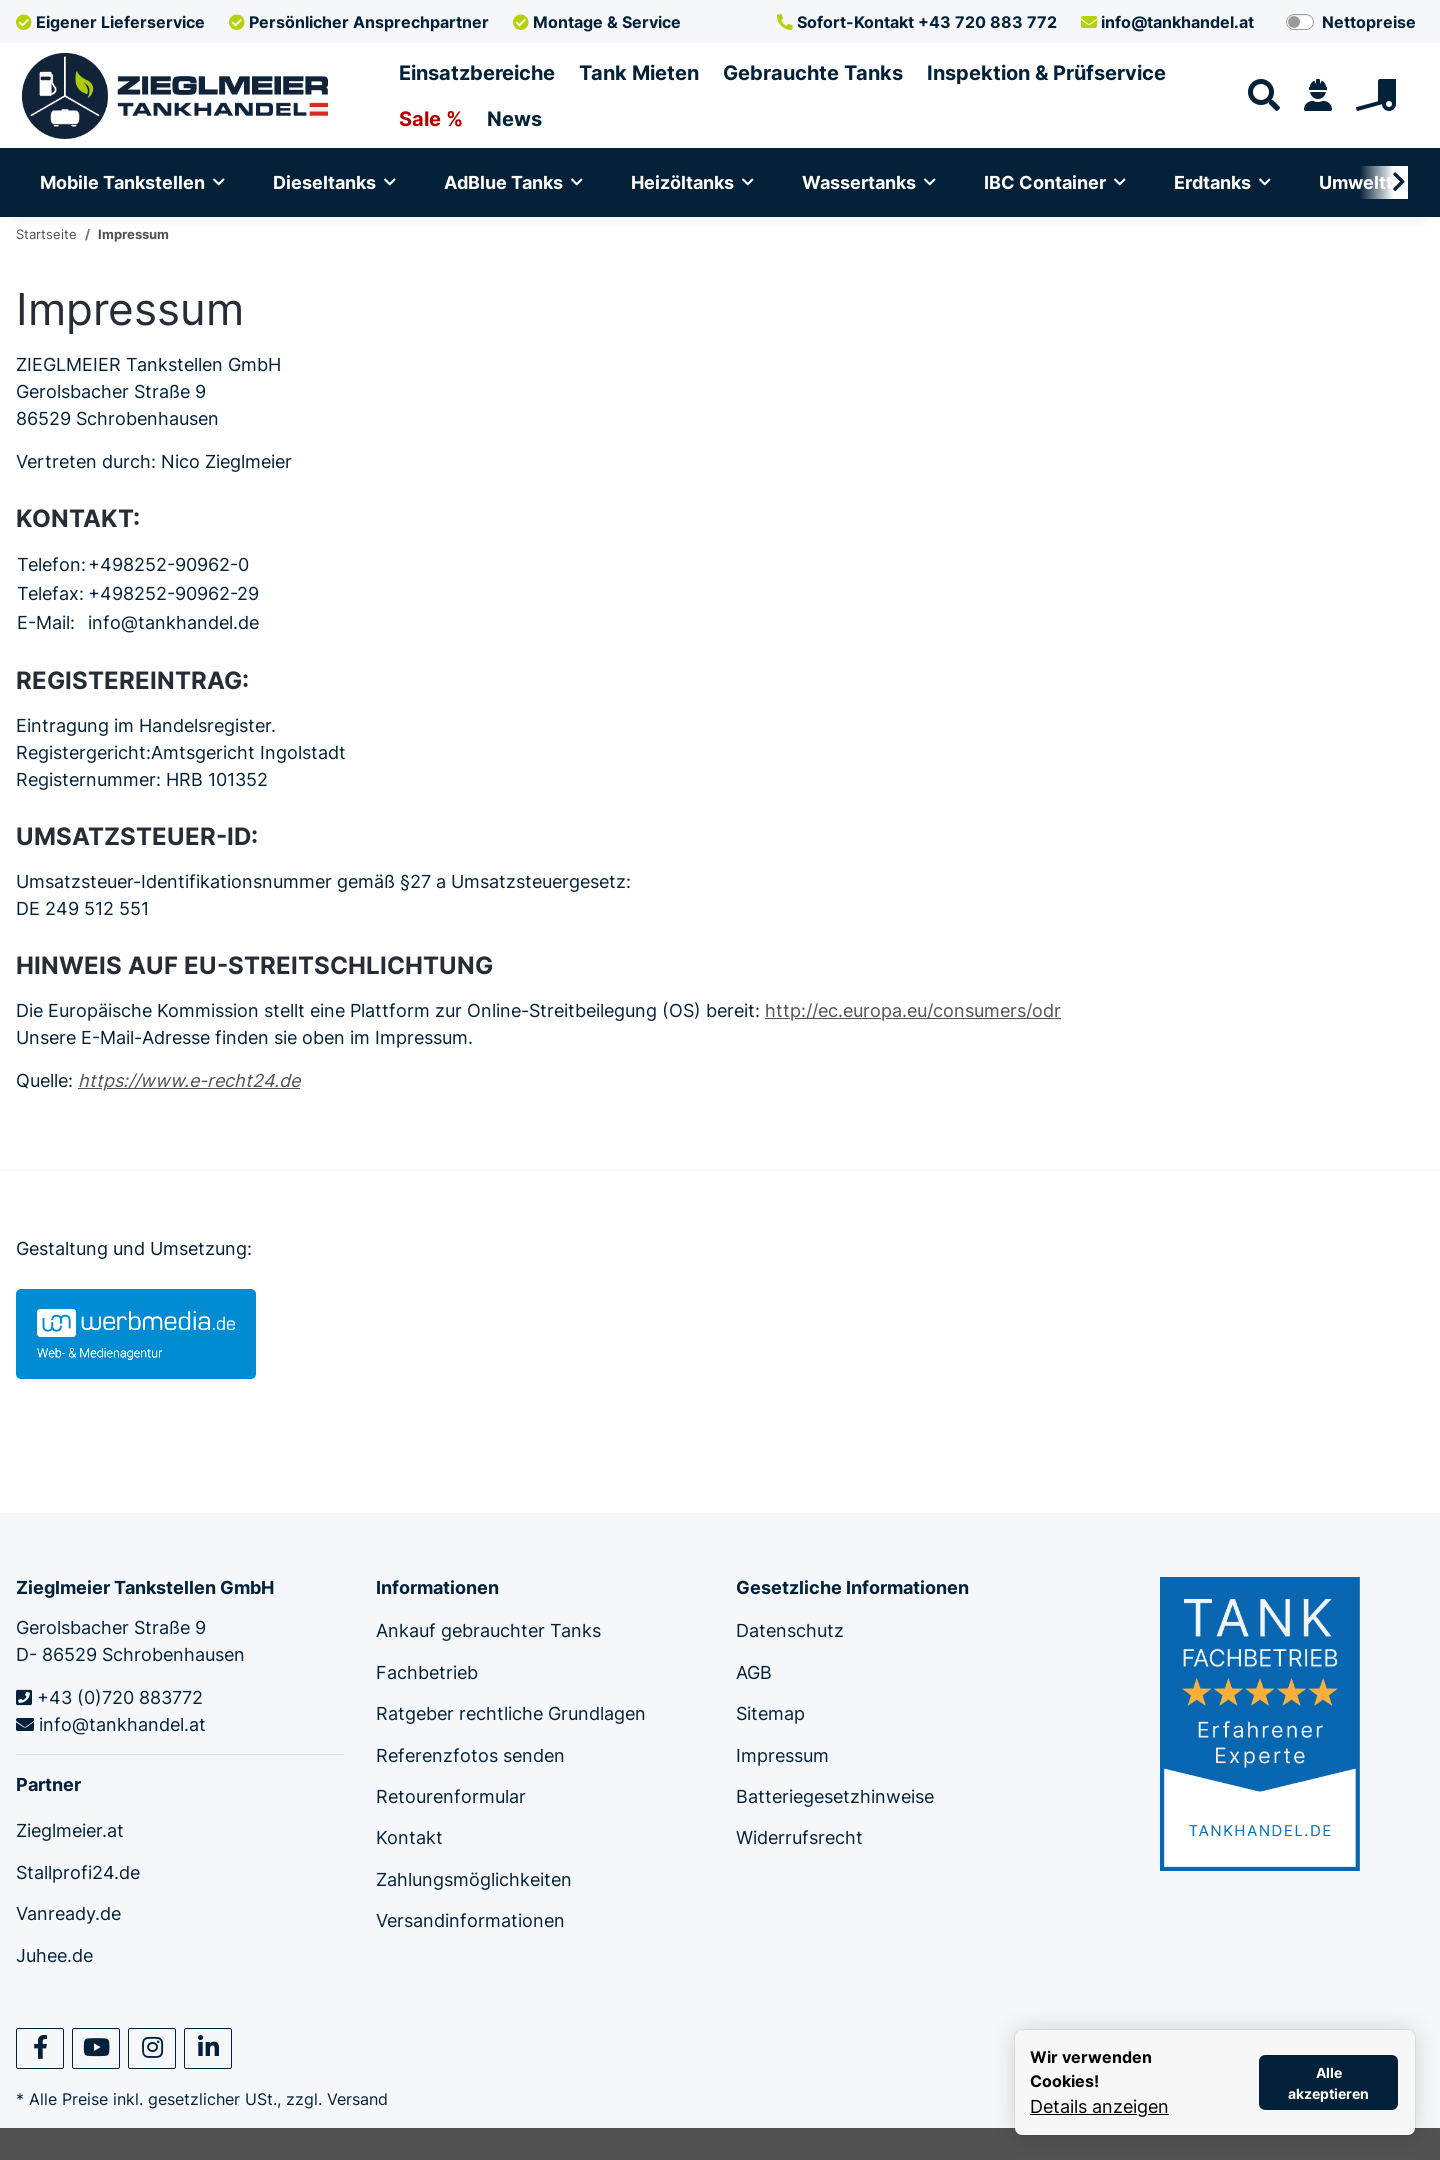 This screenshot has height=2160, width=1440. Describe the element at coordinates (208, 2048) in the screenshot. I see `[Besuchen Sie uns auch auf Linkedin]` at that location.